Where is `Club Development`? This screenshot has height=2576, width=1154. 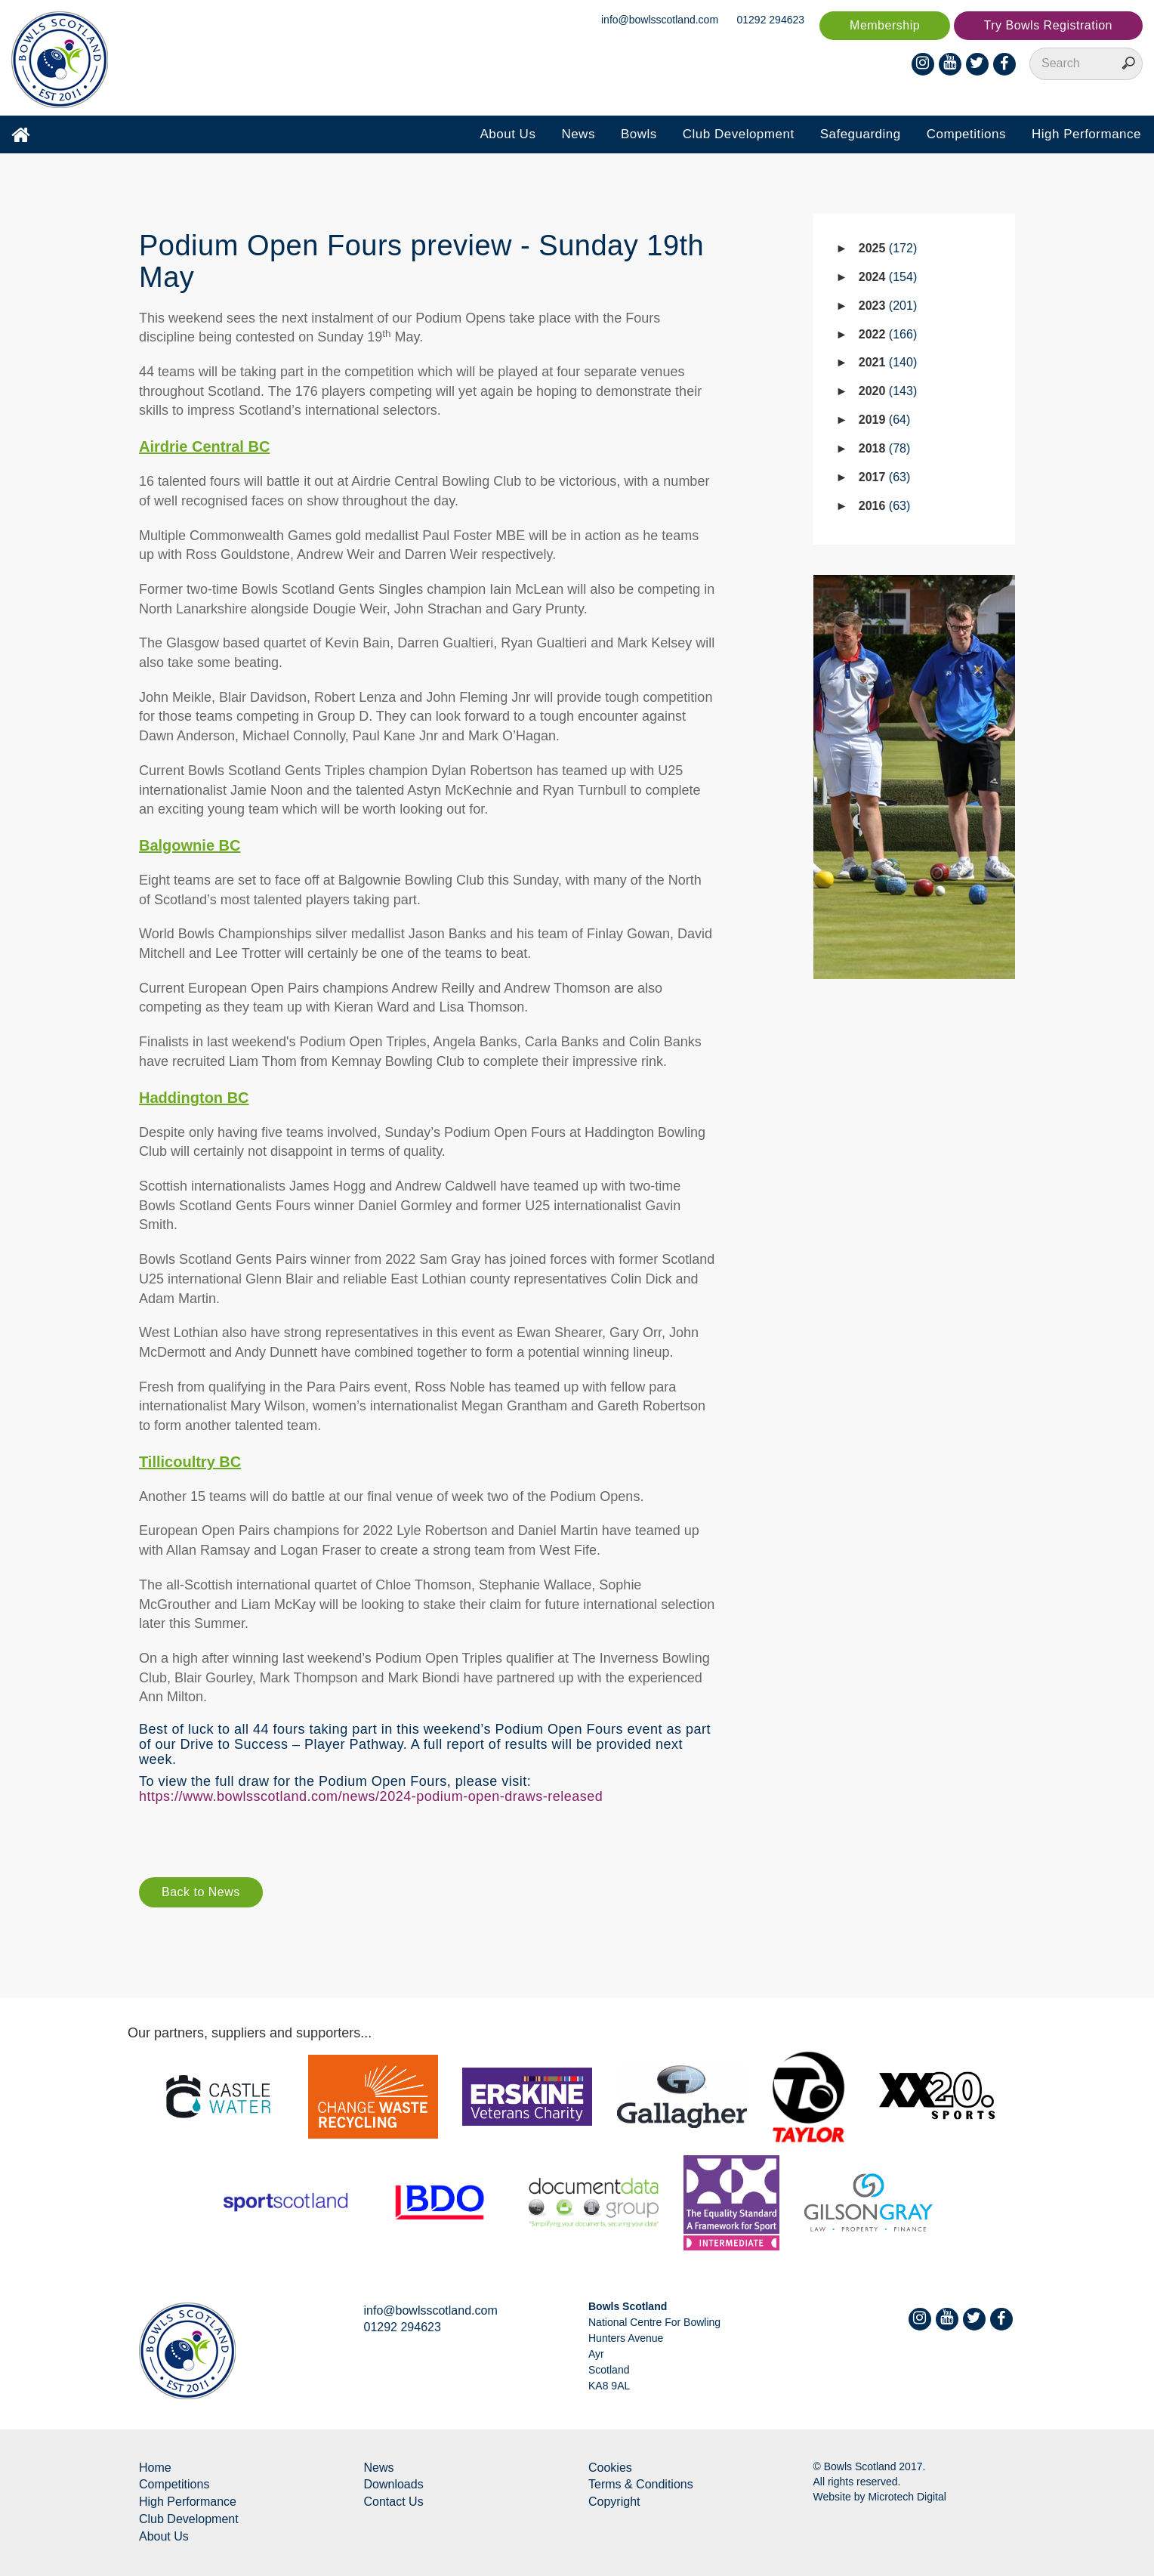
Club Development is located at coordinates (739, 134).